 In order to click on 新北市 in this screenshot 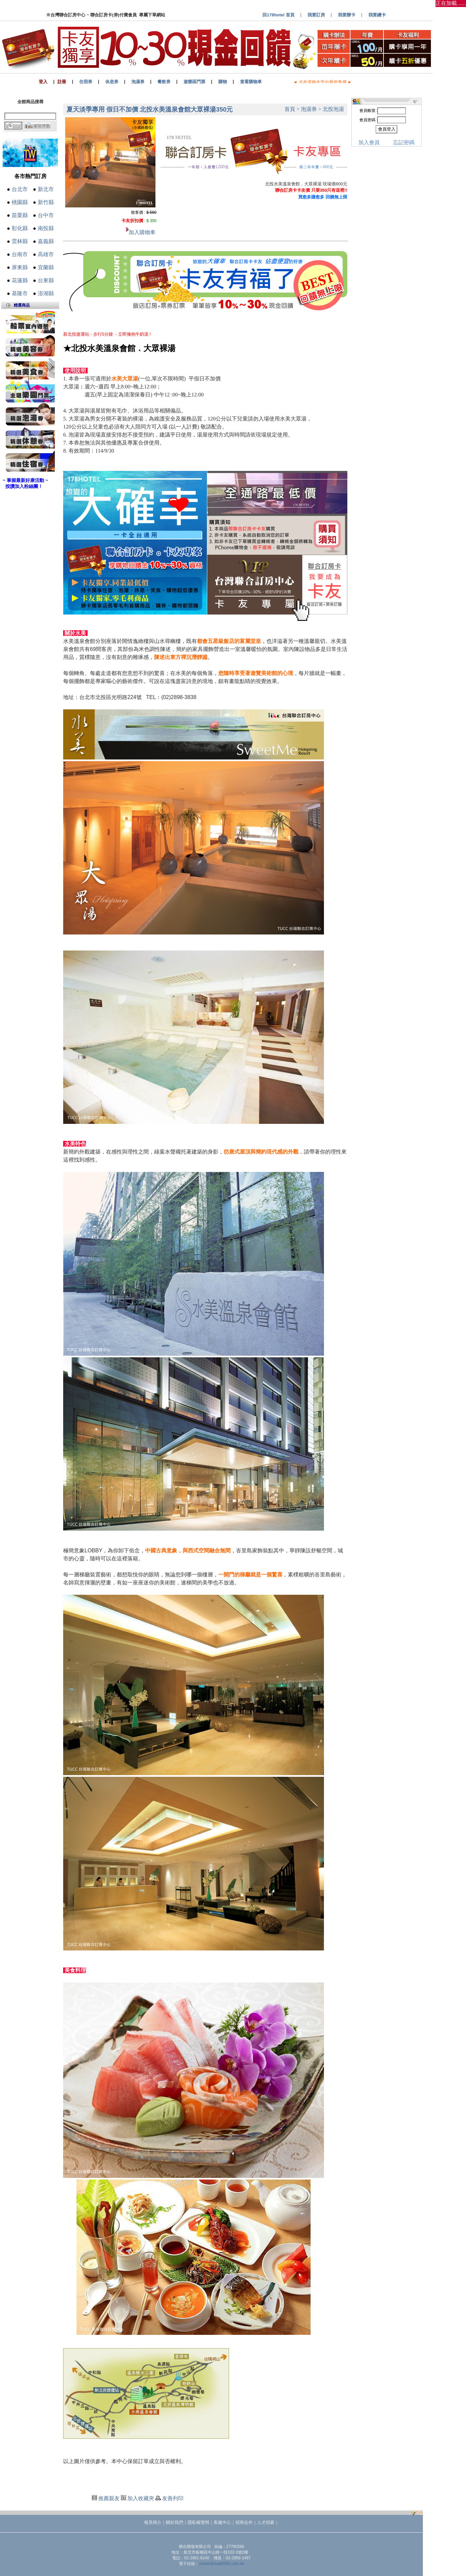, I will do `click(46, 189)`.